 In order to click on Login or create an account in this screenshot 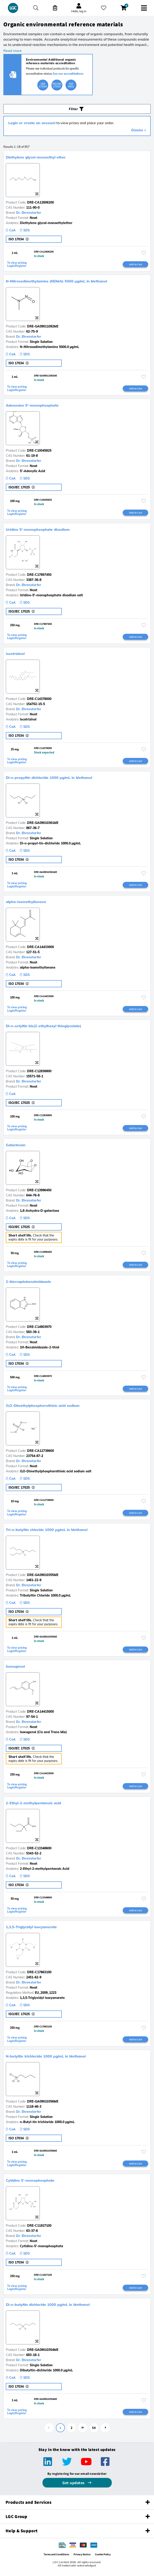, I will do `click(31, 123)`.